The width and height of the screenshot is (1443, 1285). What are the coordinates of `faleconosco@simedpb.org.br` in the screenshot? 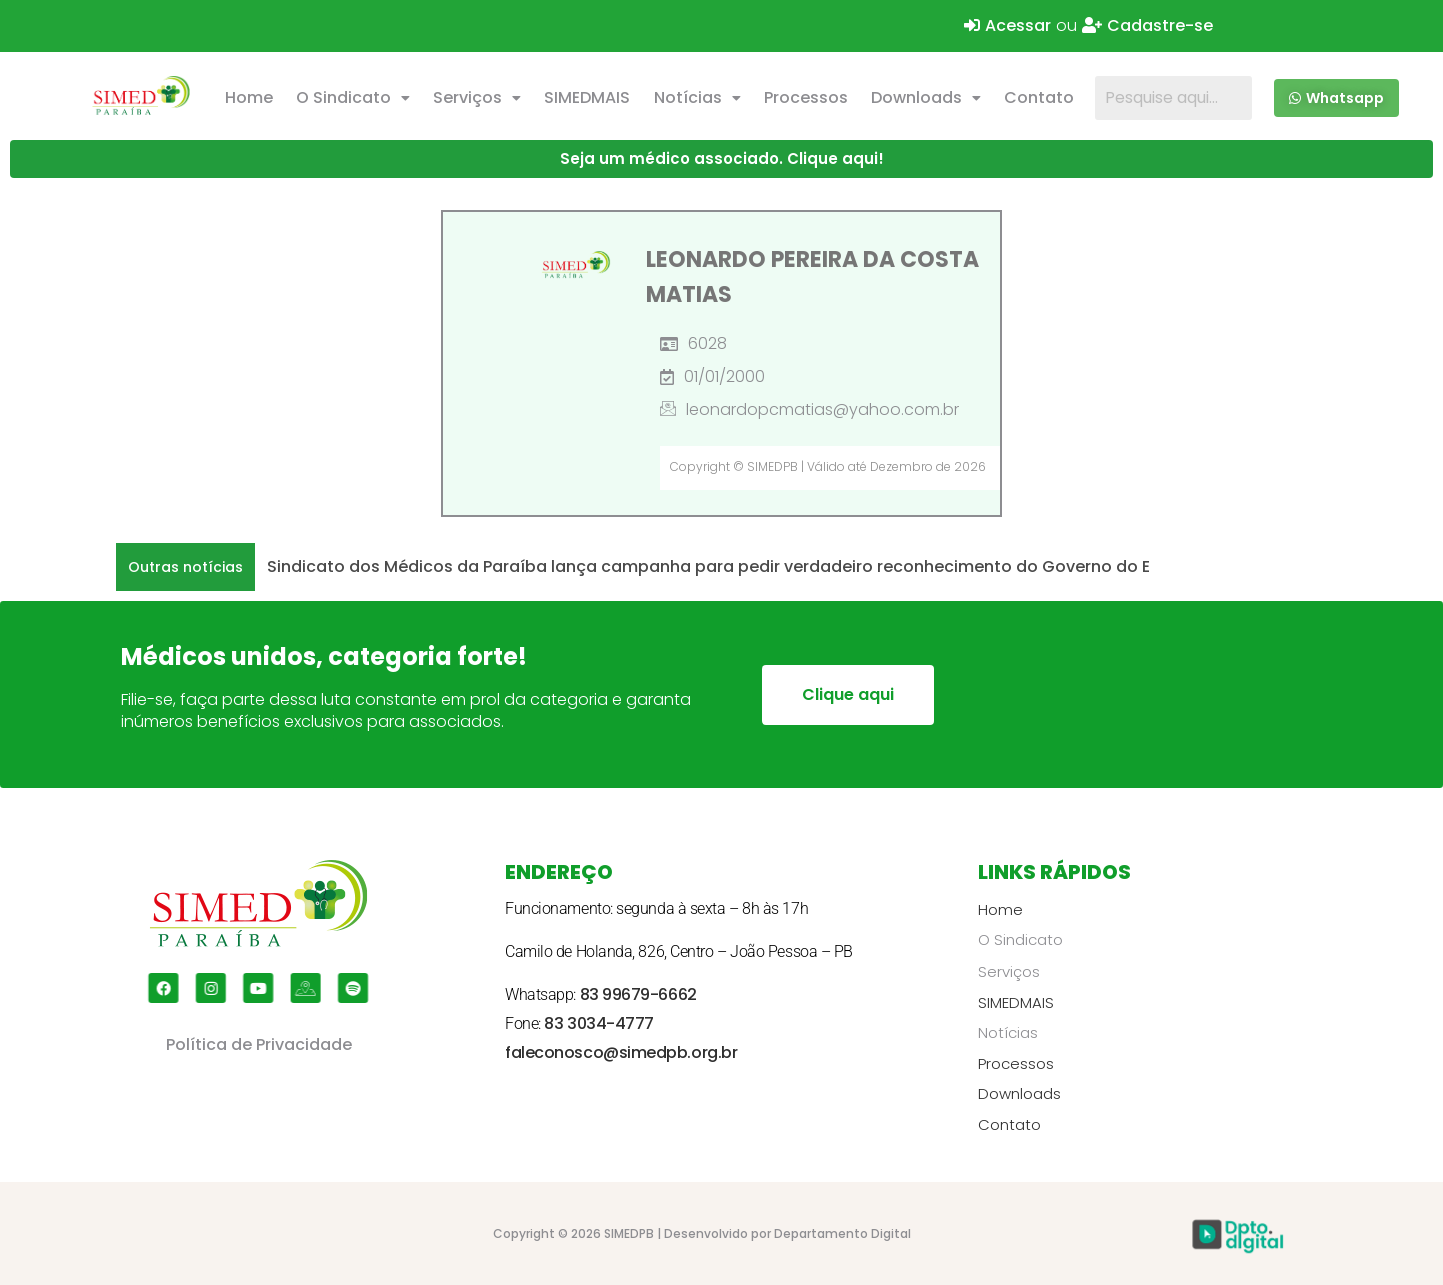 It's located at (621, 1052).